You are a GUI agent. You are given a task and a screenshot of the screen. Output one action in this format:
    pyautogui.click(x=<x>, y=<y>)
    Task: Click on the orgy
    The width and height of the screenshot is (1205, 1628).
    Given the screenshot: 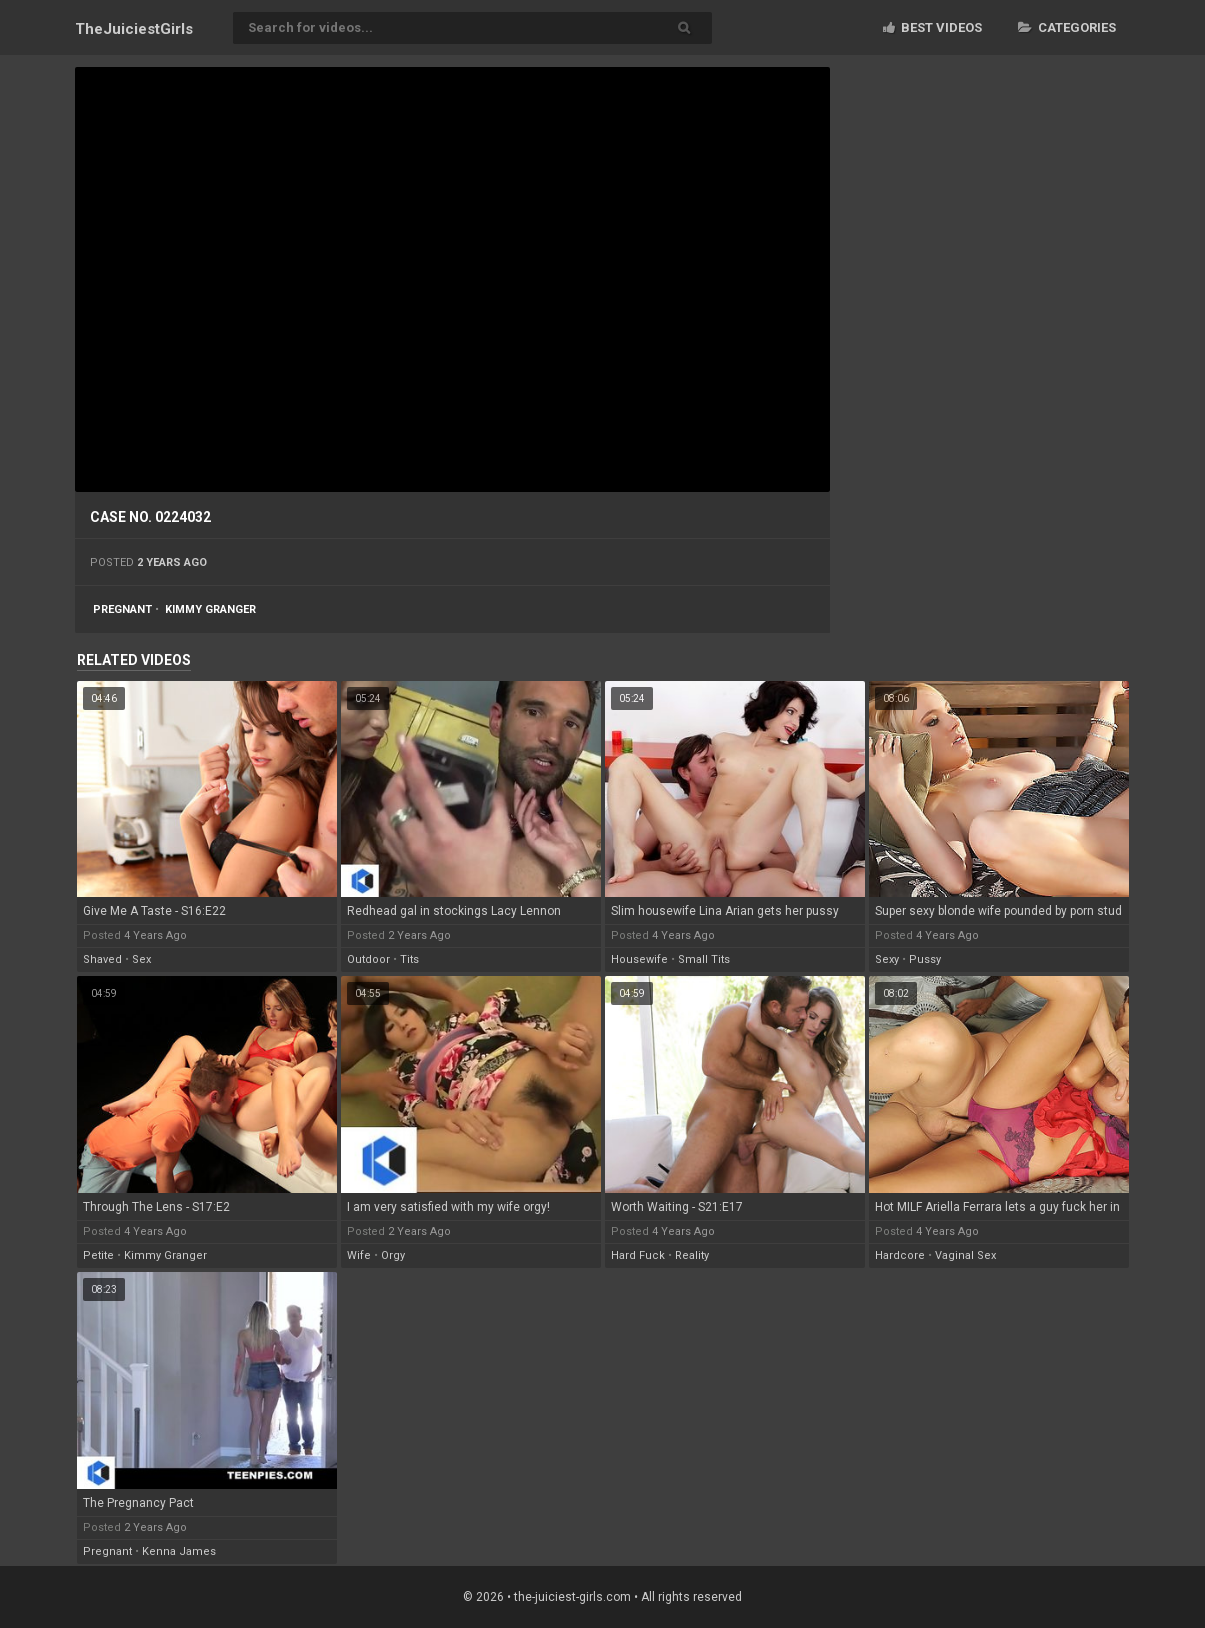 What is the action you would take?
    pyautogui.click(x=393, y=1255)
    